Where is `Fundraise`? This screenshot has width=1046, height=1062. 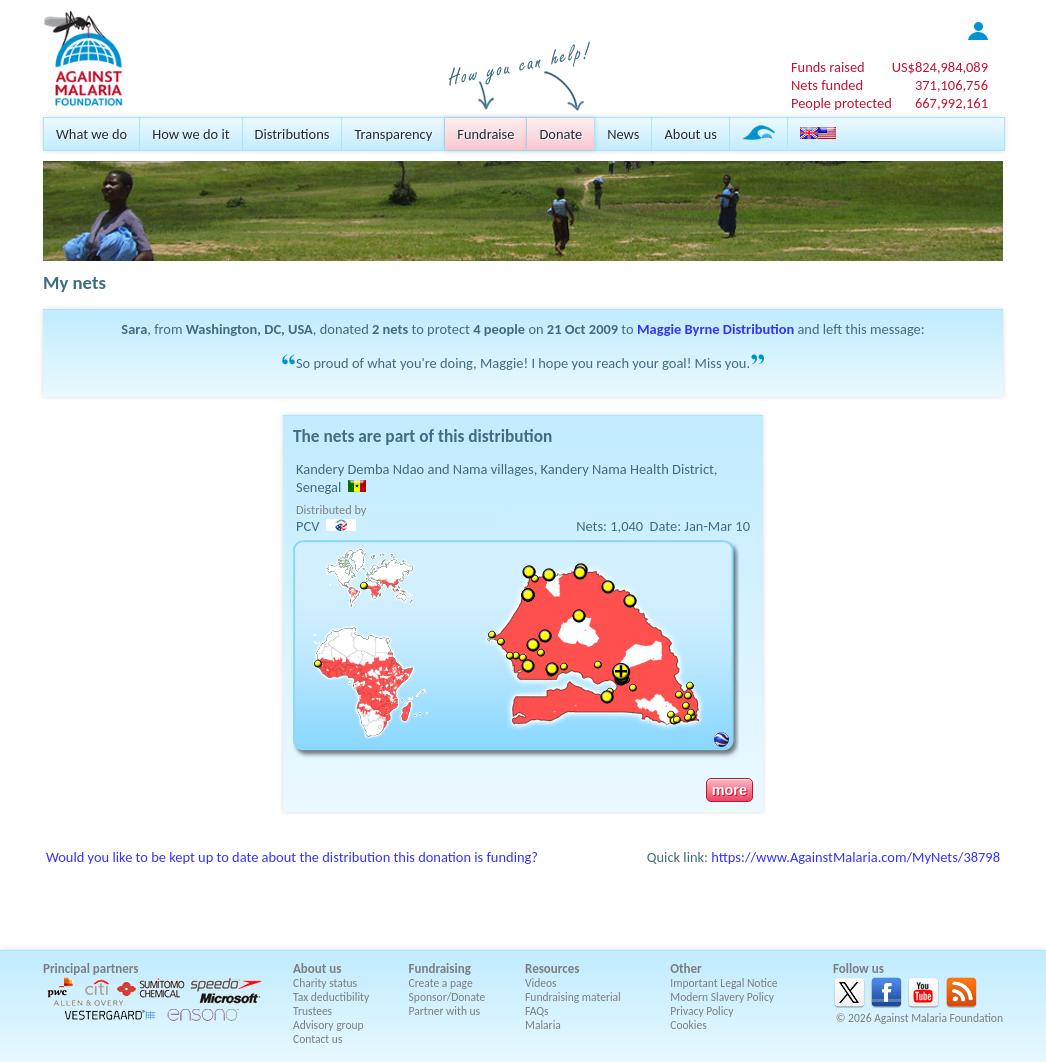
Fundraise is located at coordinates (485, 134).